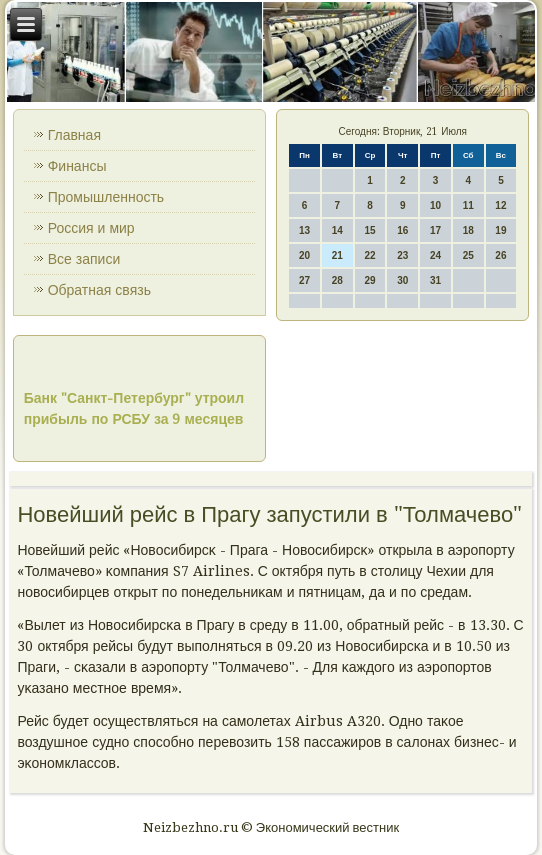  I want to click on 29, so click(369, 280).